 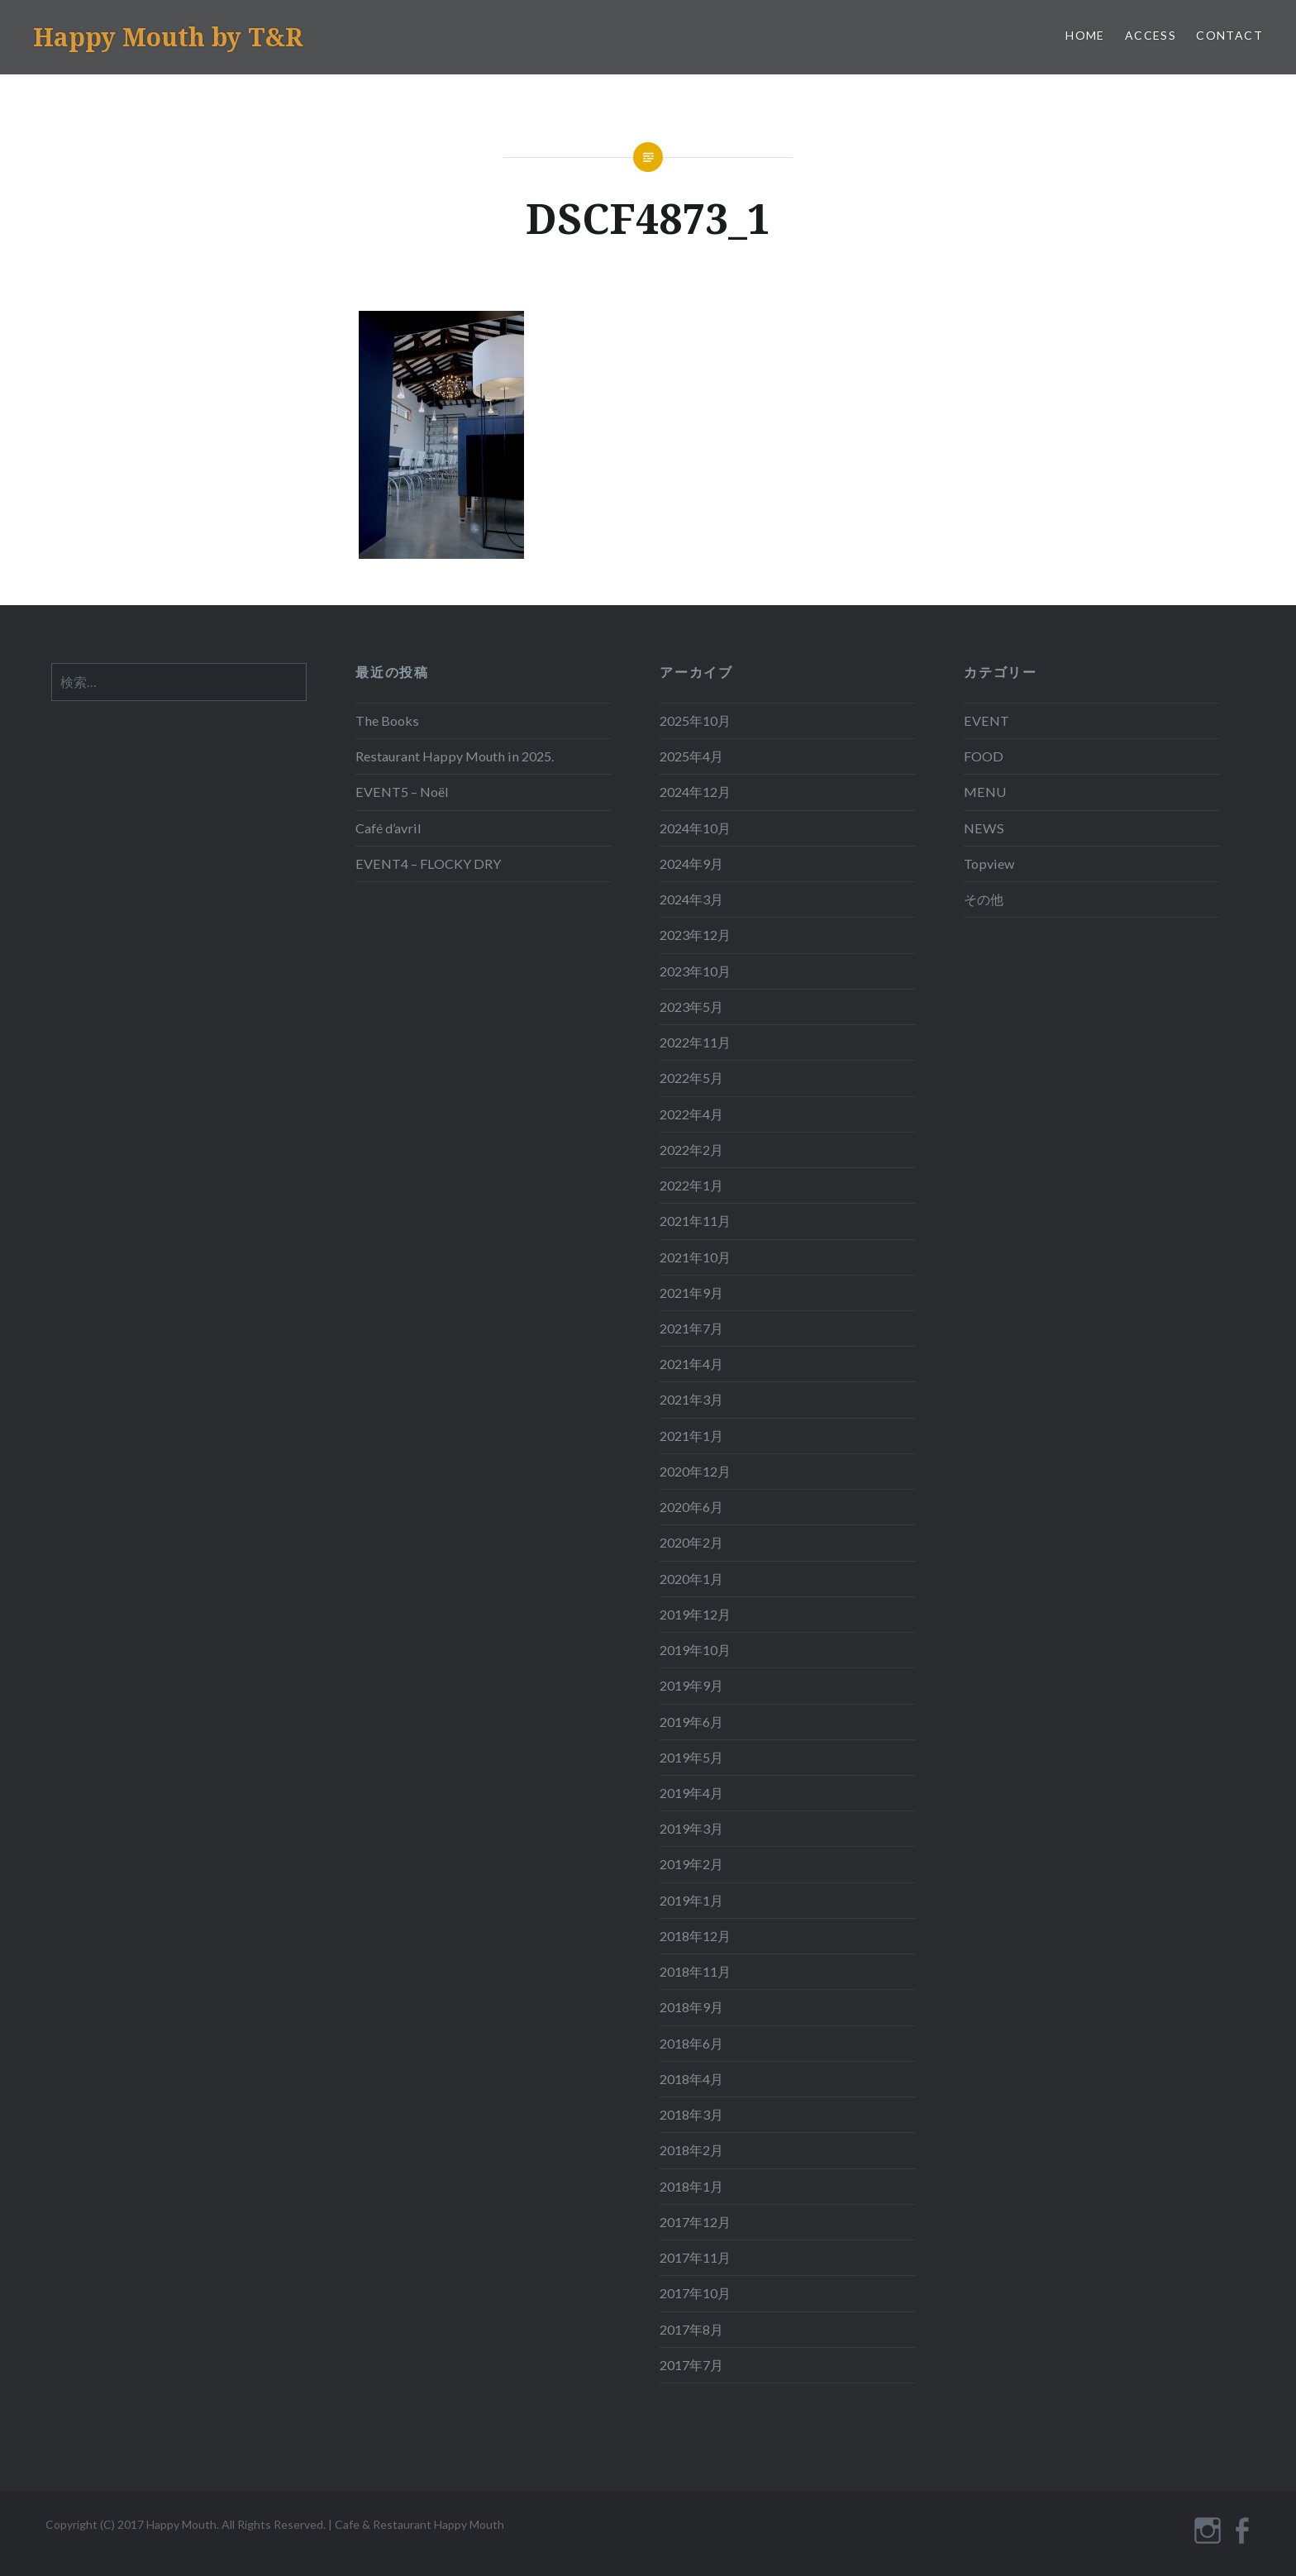 I want to click on 2022年11月, so click(x=695, y=1042).